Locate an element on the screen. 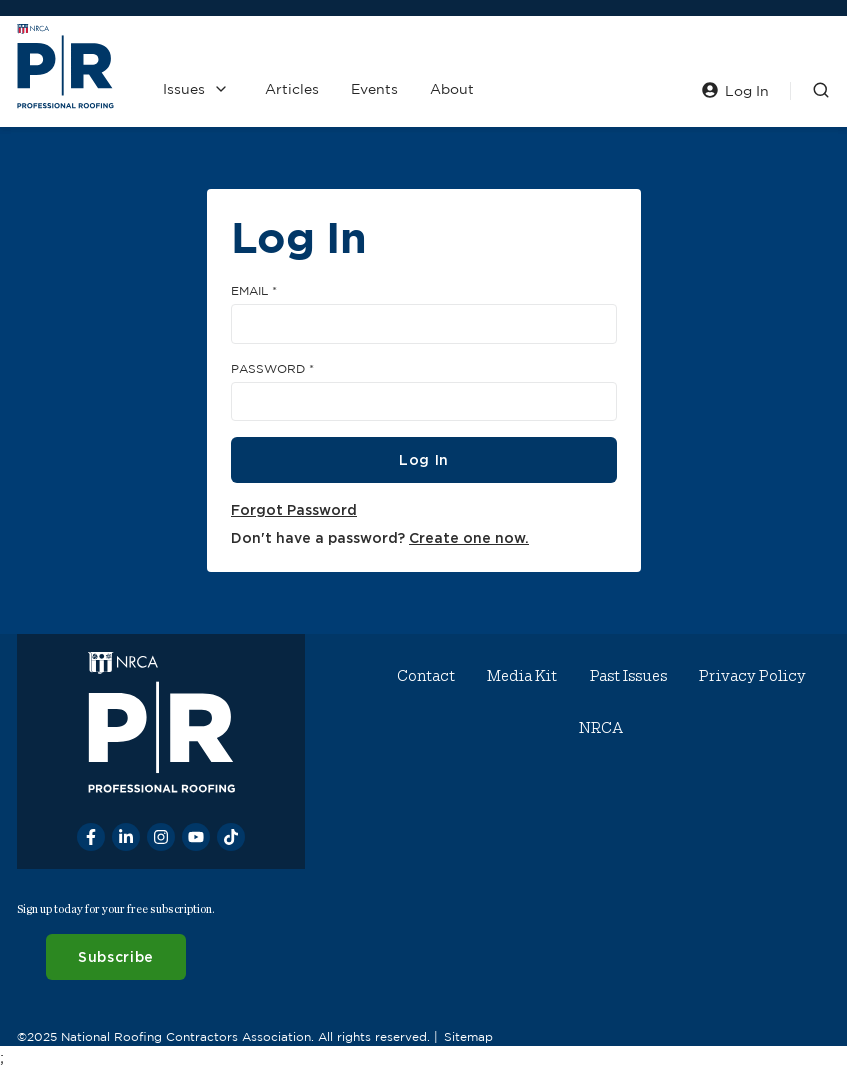 The width and height of the screenshot is (847, 1069). Media Kit is located at coordinates (522, 676).